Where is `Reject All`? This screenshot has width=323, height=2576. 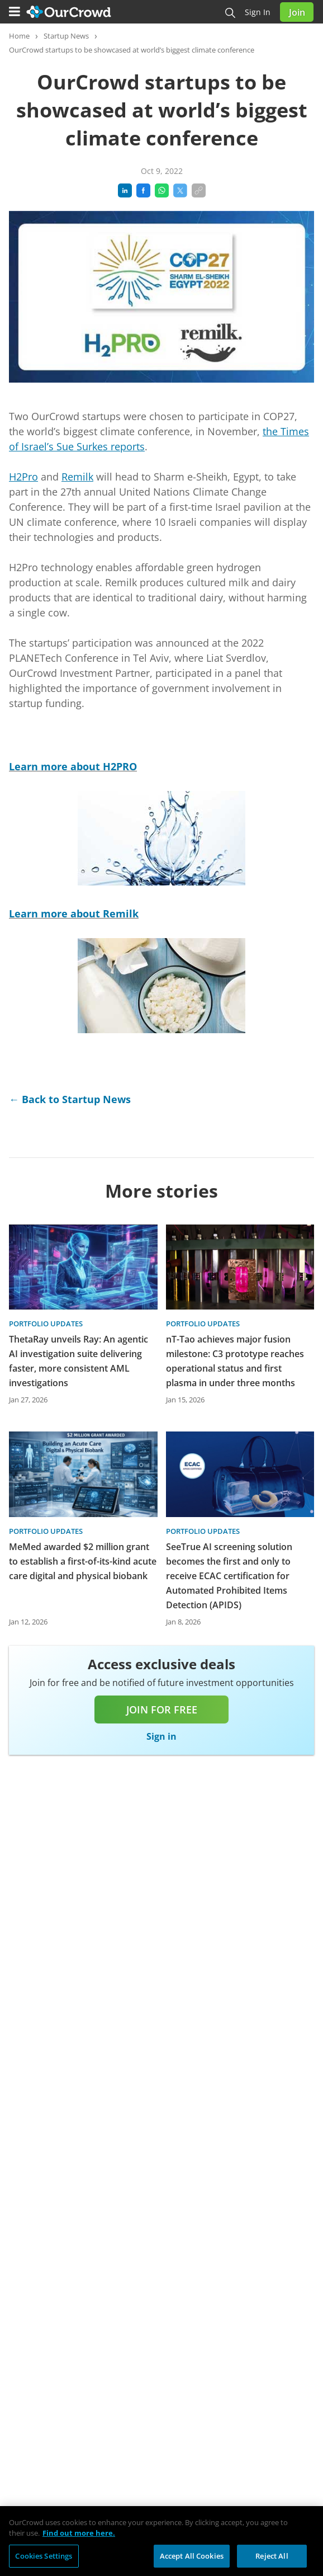 Reject All is located at coordinates (271, 2560).